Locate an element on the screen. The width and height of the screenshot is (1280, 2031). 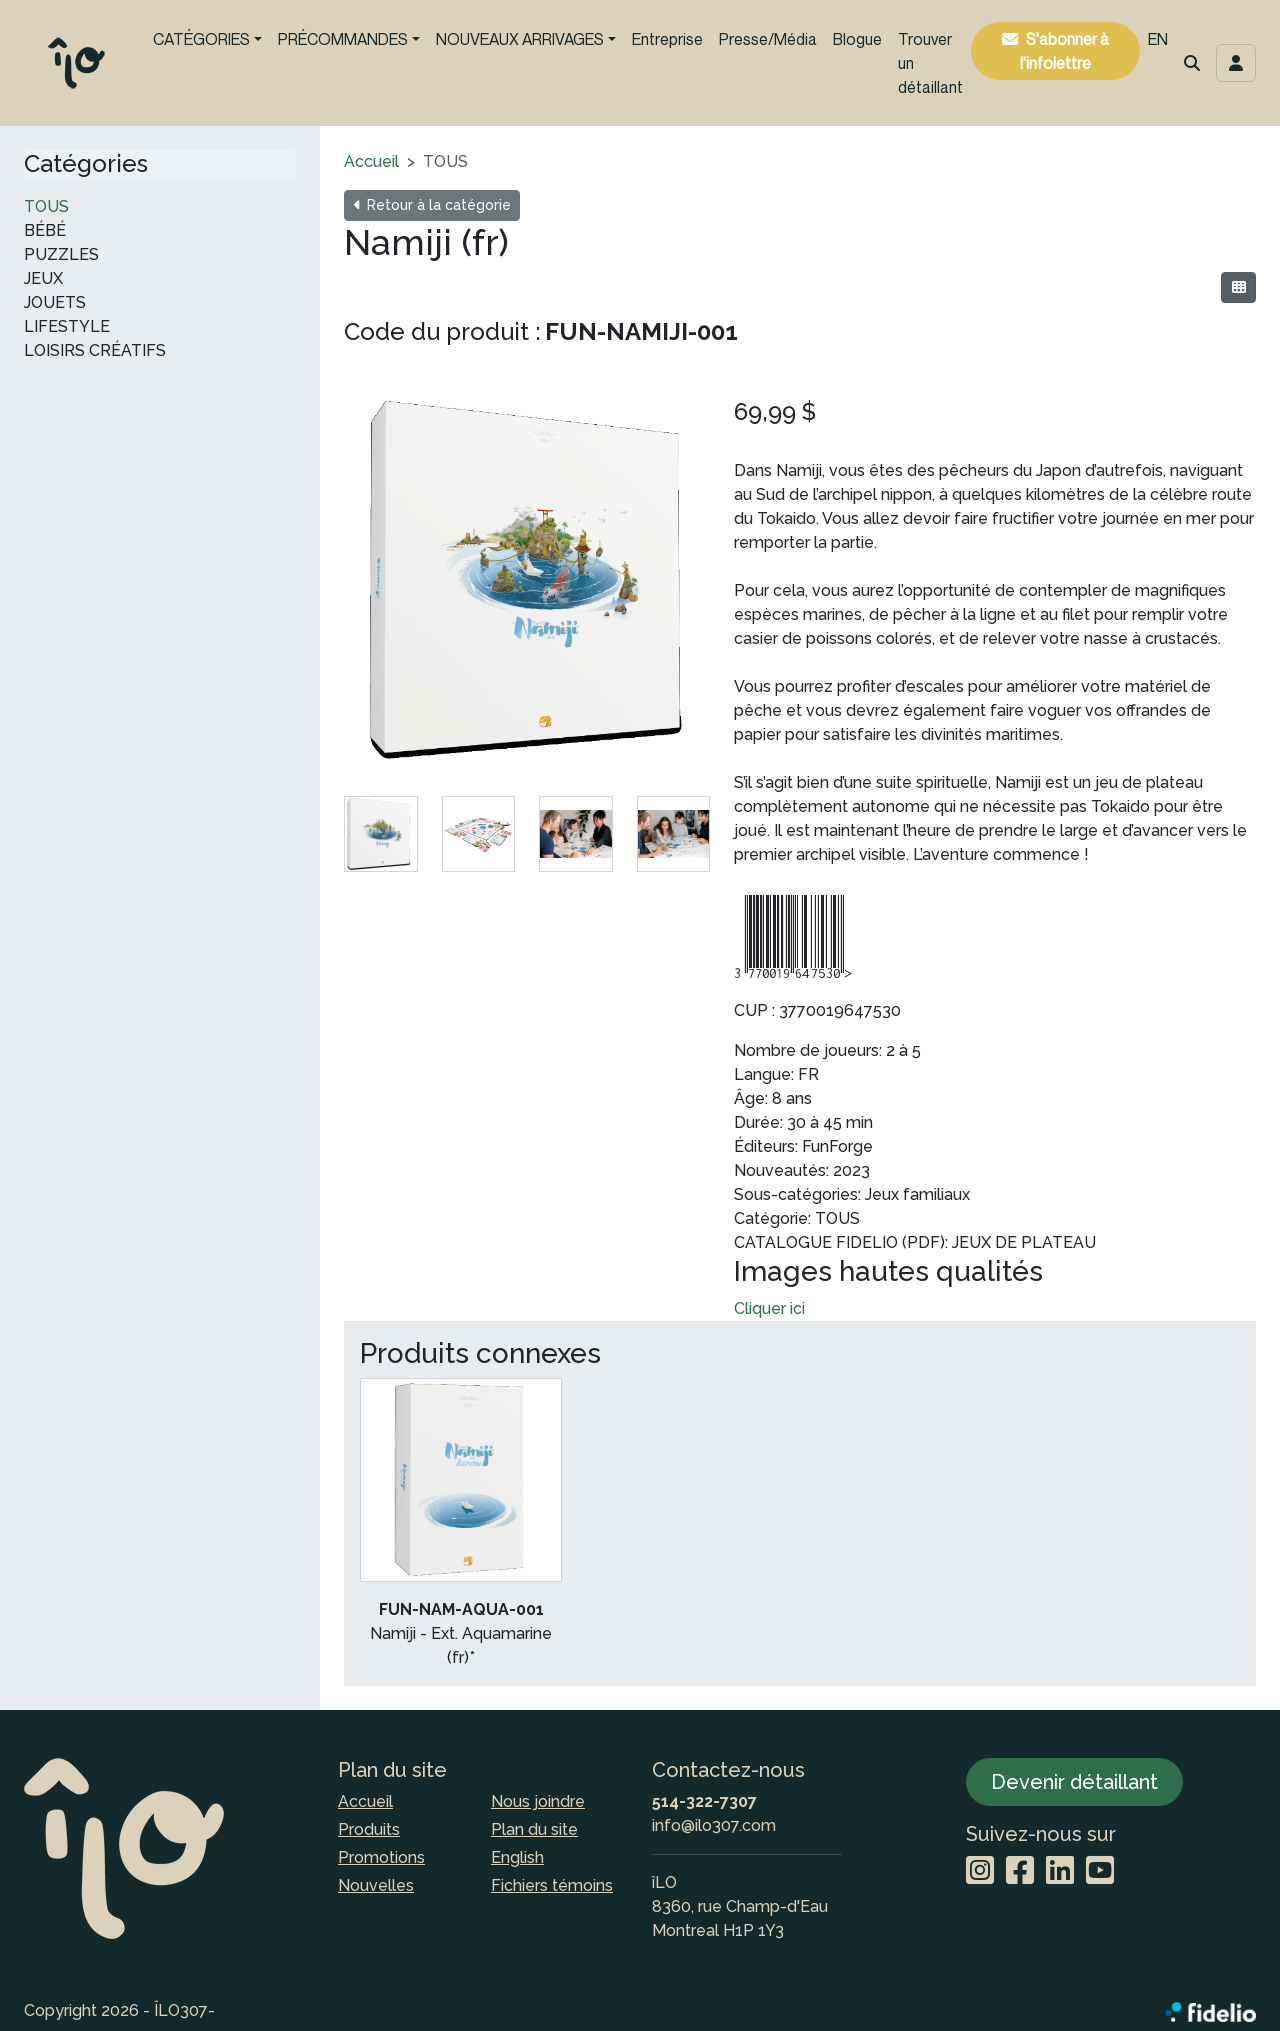
EN is located at coordinates (1158, 39).